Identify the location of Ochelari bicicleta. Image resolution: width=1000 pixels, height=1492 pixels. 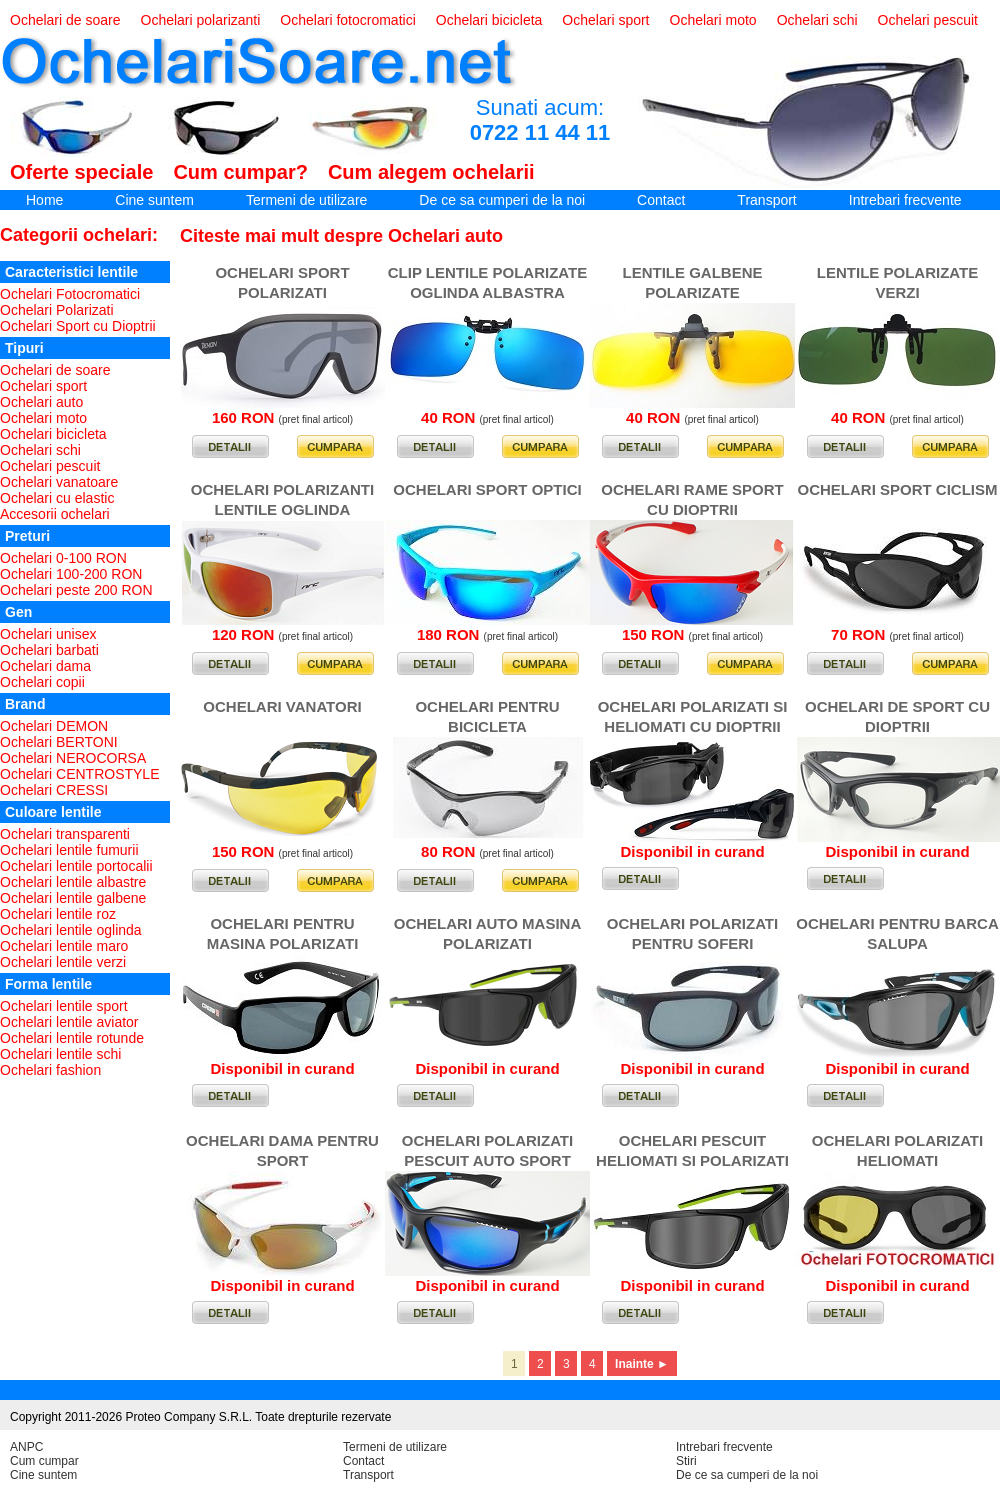
(489, 20).